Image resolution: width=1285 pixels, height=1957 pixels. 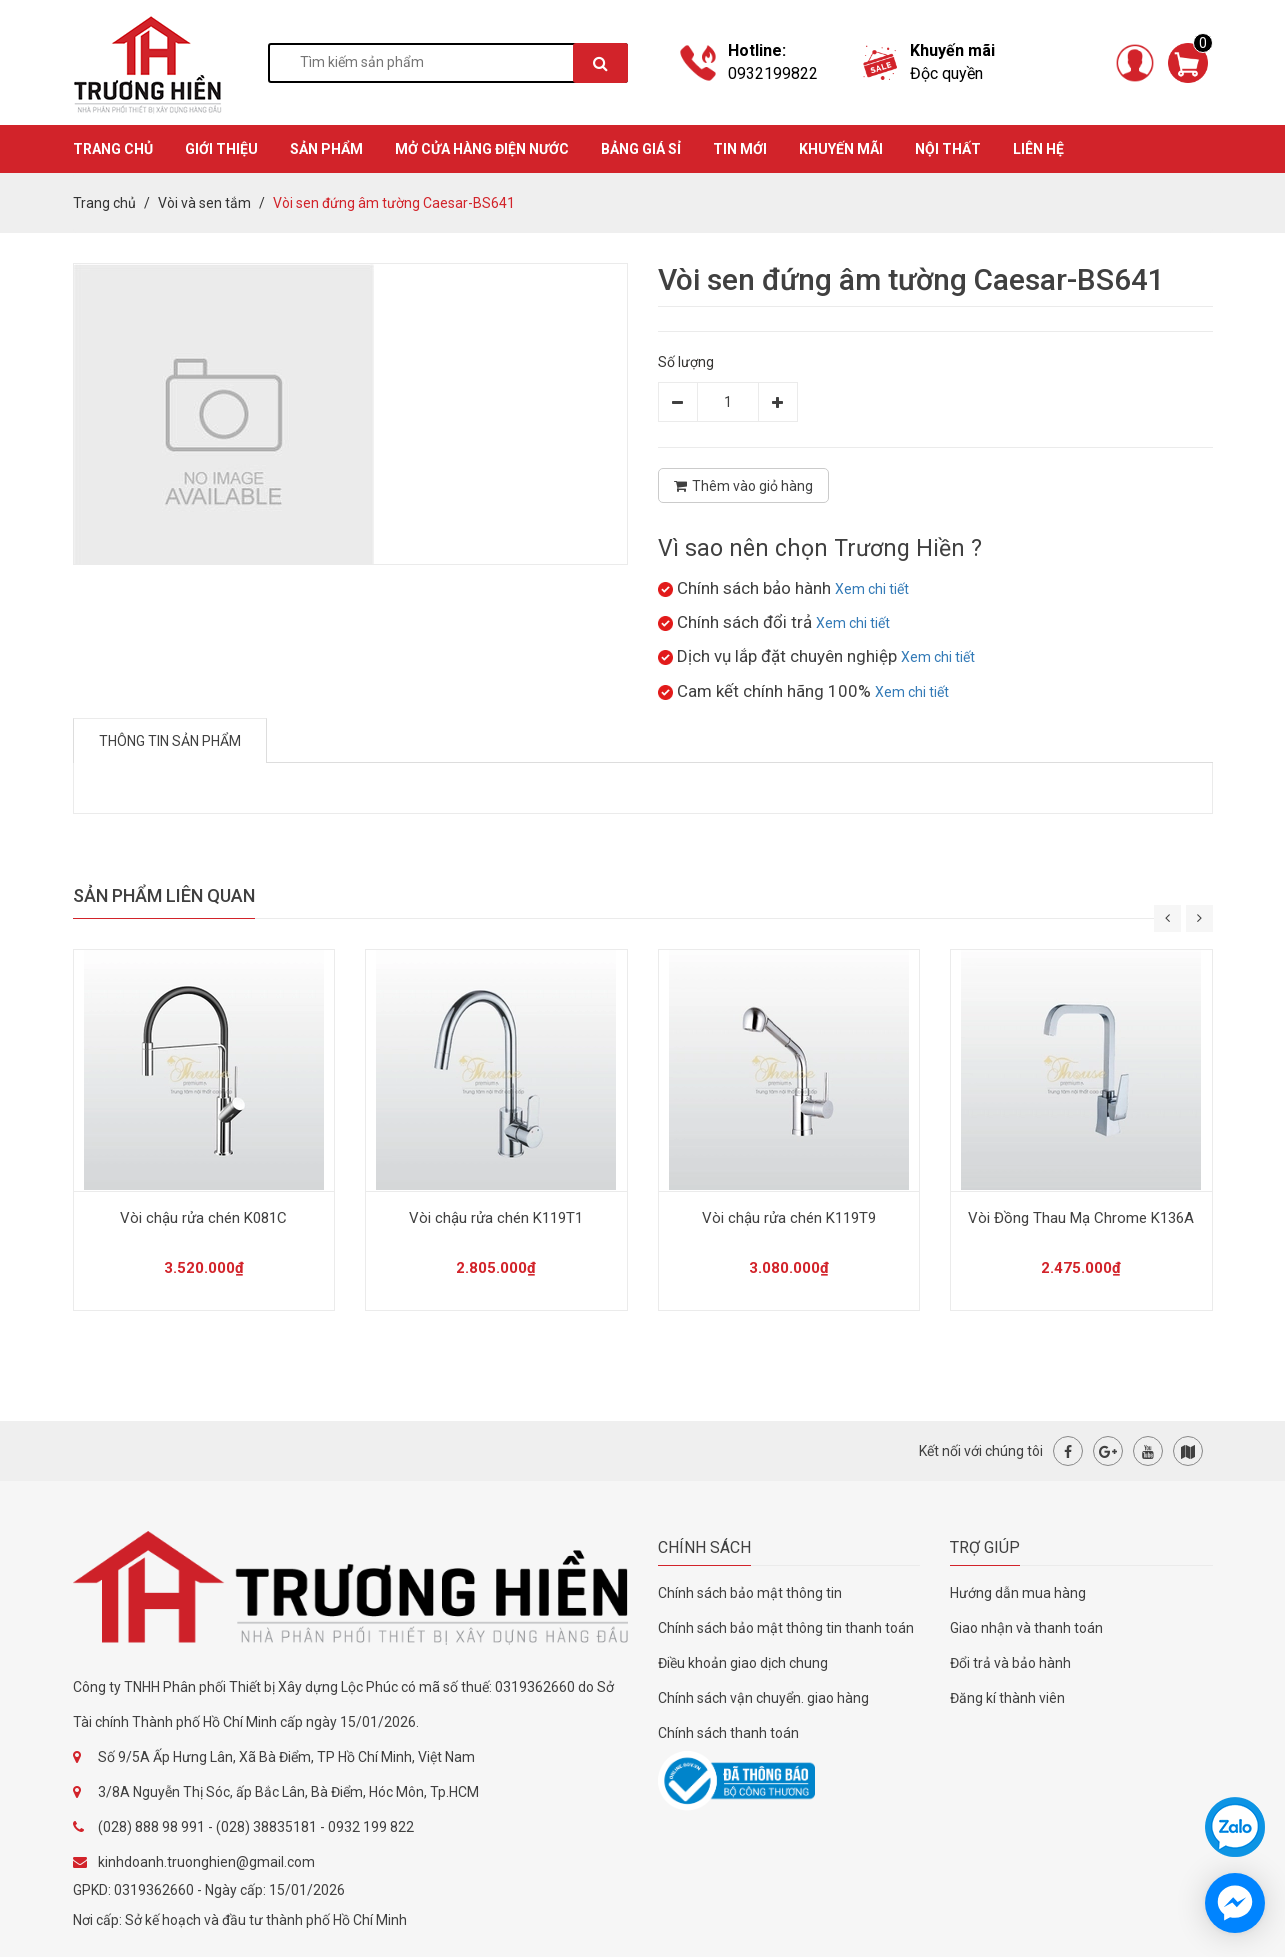 What do you see at coordinates (641, 149) in the screenshot?
I see `BẢNG GIÁ SỈ` at bounding box center [641, 149].